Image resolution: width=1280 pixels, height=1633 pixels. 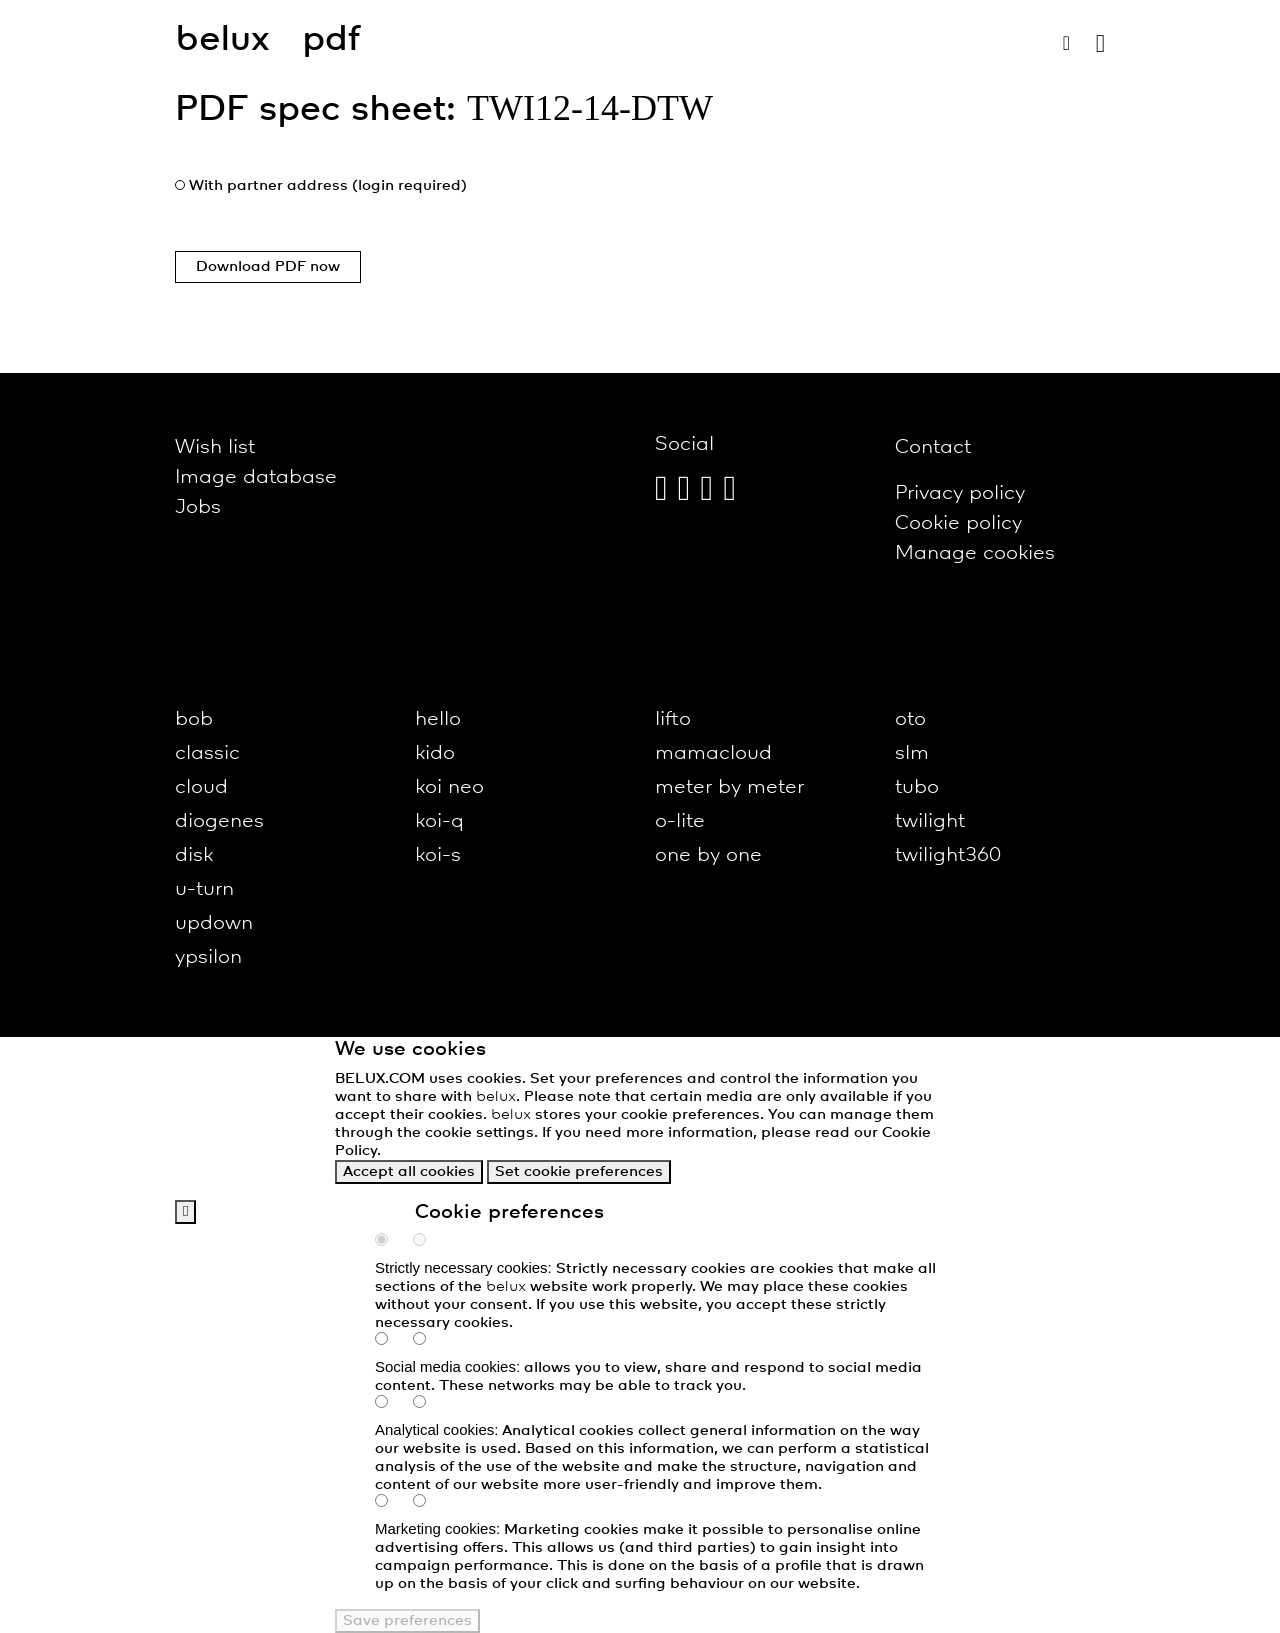 I want to click on slm, so click(x=912, y=753).